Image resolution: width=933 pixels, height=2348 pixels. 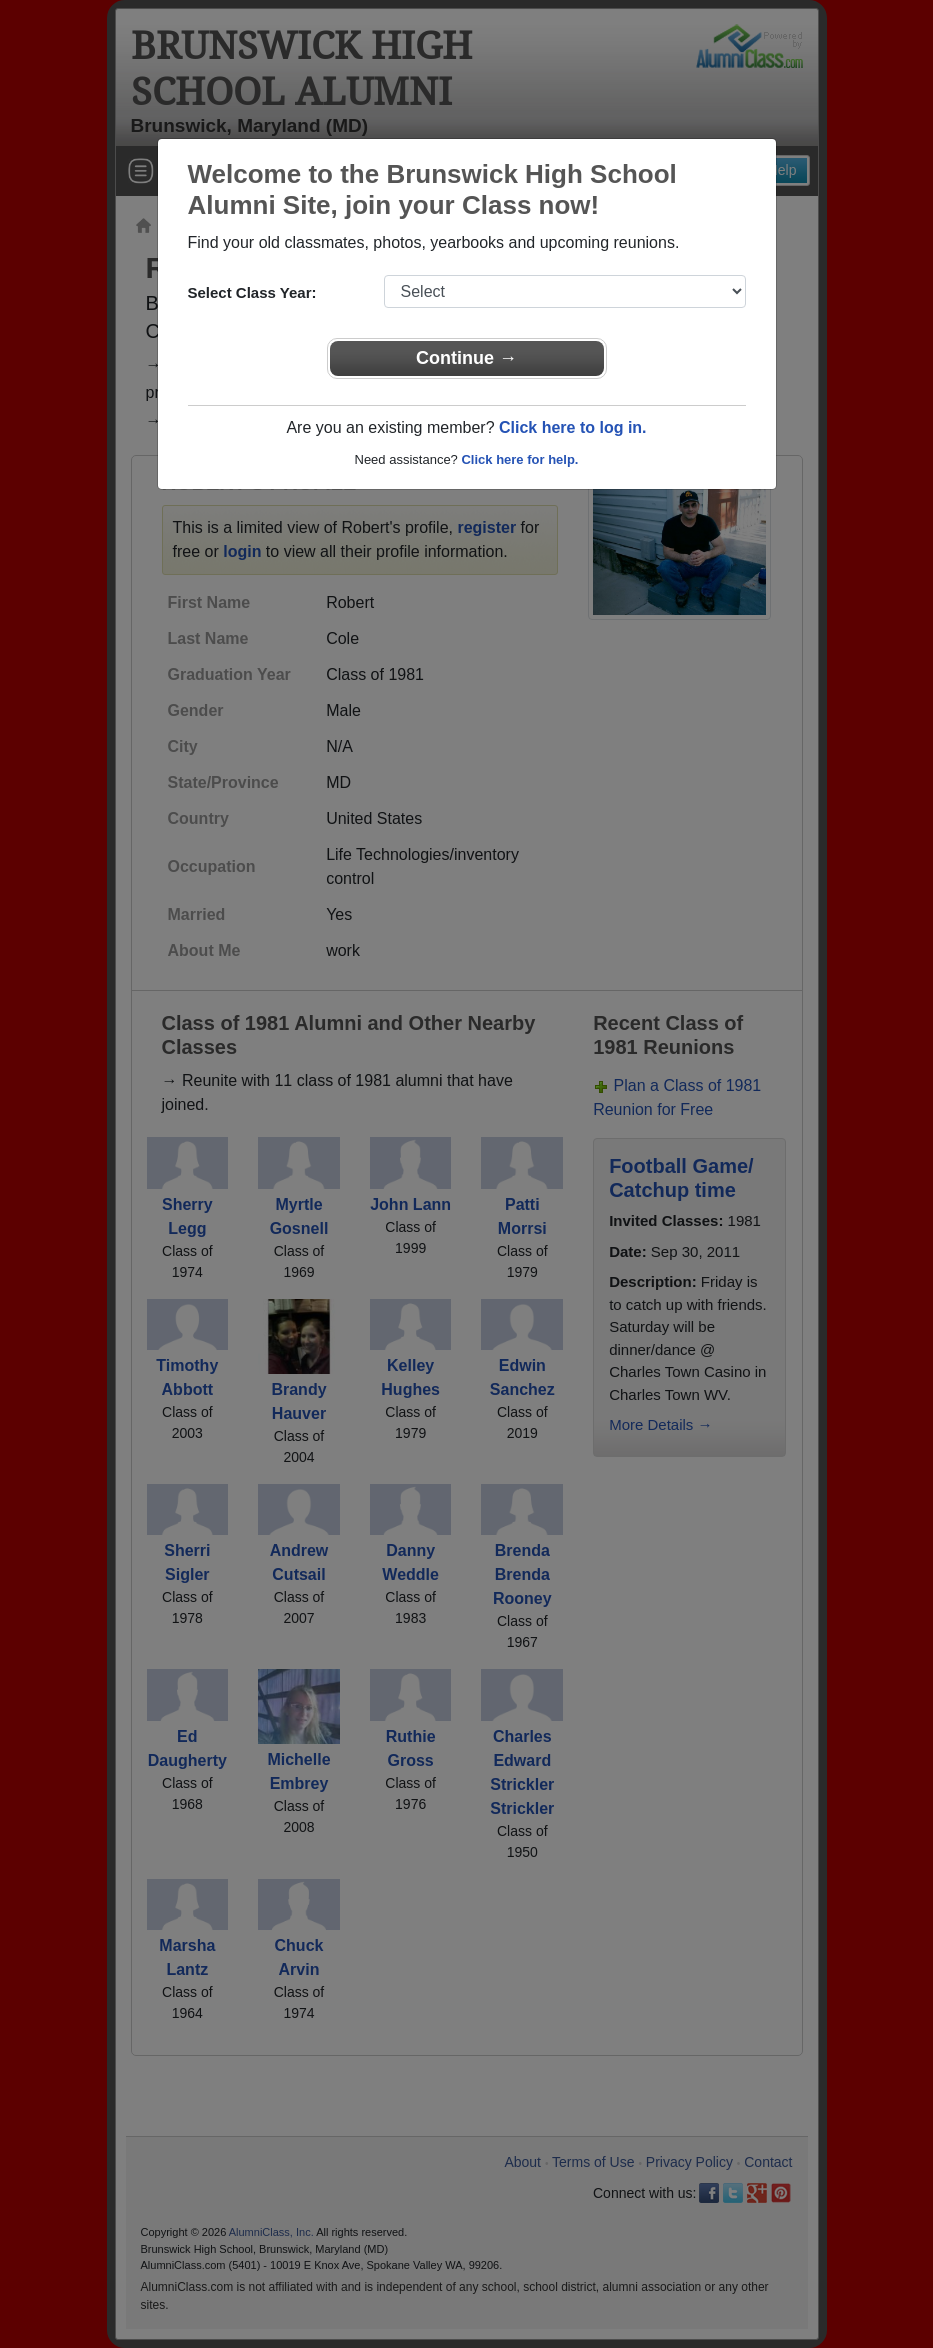 I want to click on Continue →, so click(x=466, y=358).